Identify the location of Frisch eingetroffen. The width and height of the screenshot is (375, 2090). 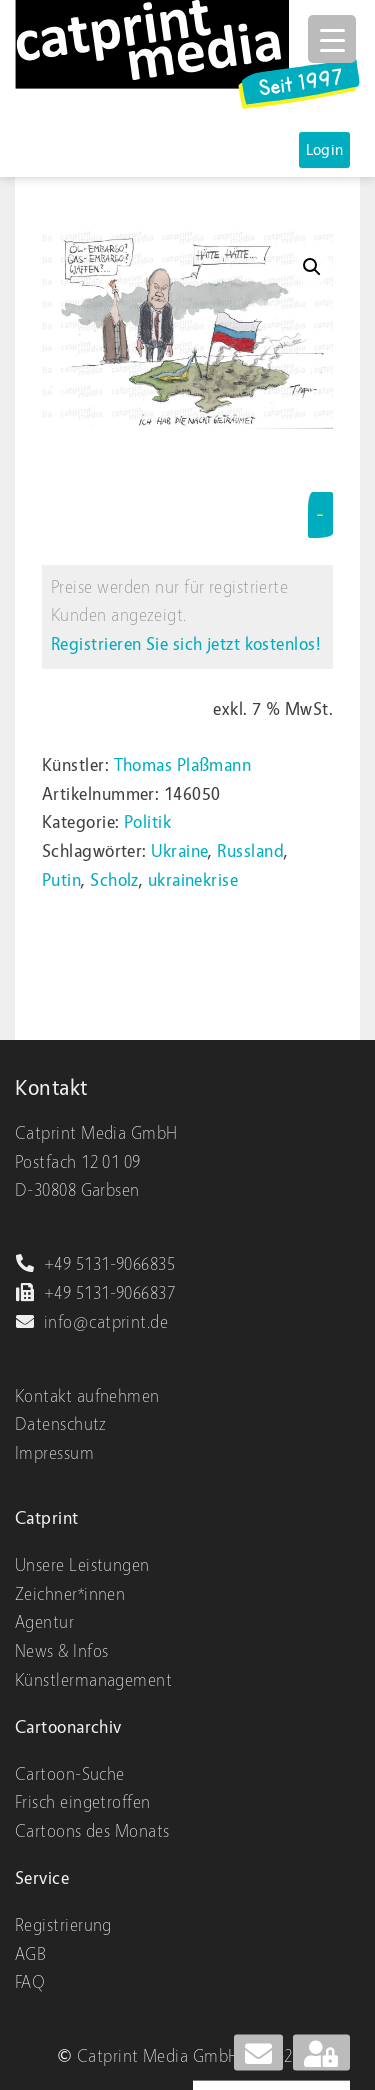
(83, 1802).